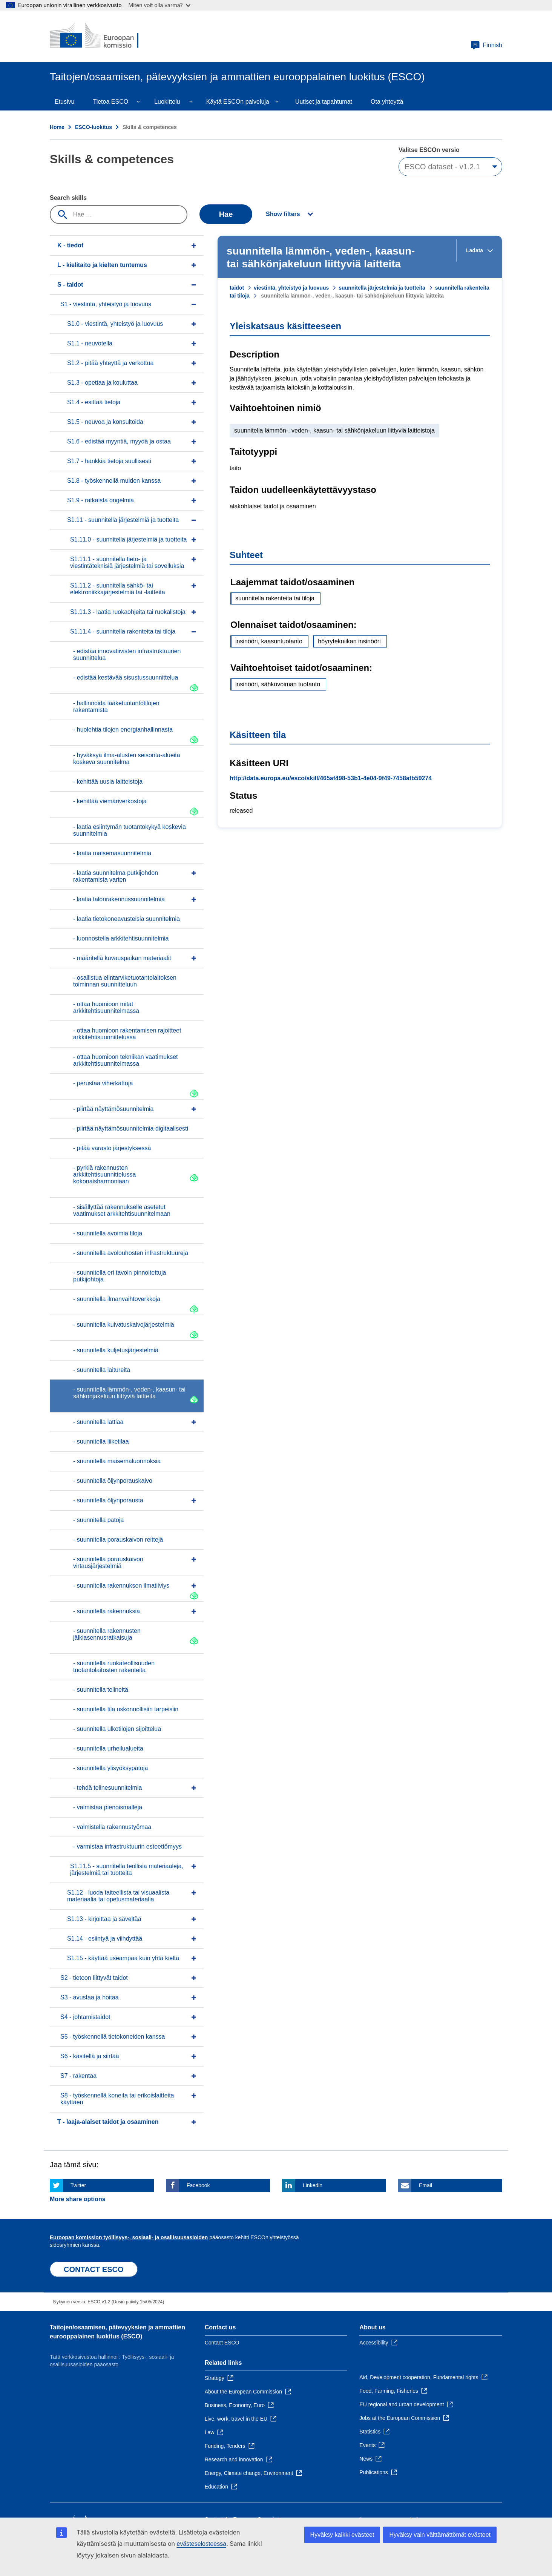 The height and width of the screenshot is (2576, 552). Describe the element at coordinates (130, 1253) in the screenshot. I see `- suunnitella avolouhosten infrastruktuureja` at that location.